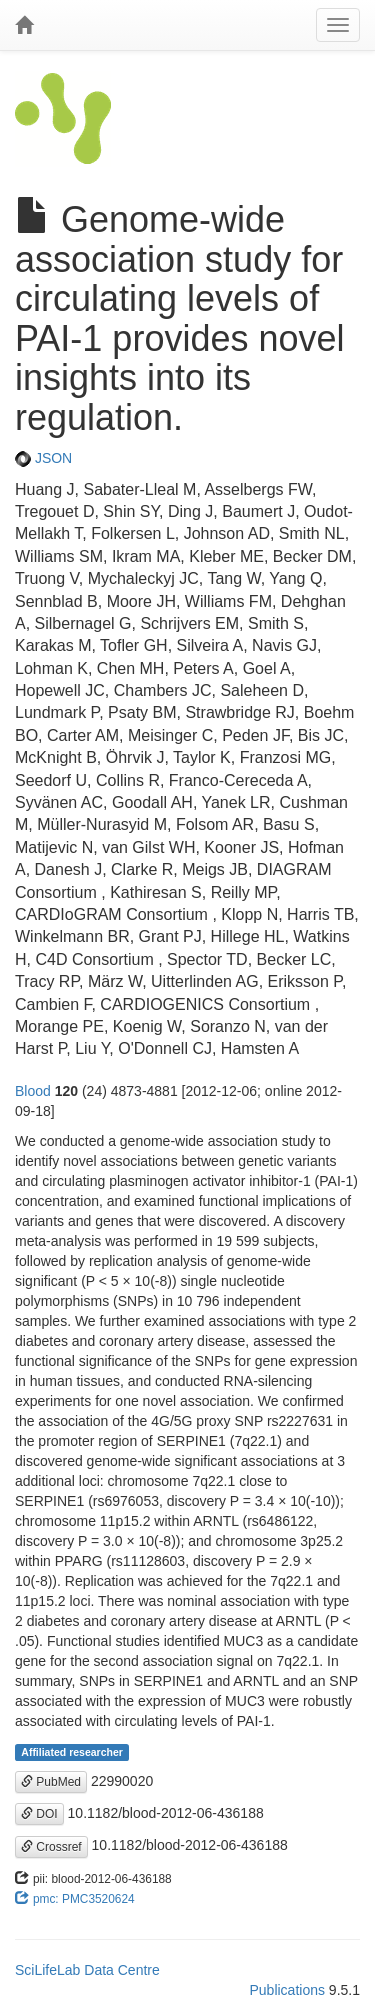  I want to click on Affiliated researcher, so click(72, 1752).